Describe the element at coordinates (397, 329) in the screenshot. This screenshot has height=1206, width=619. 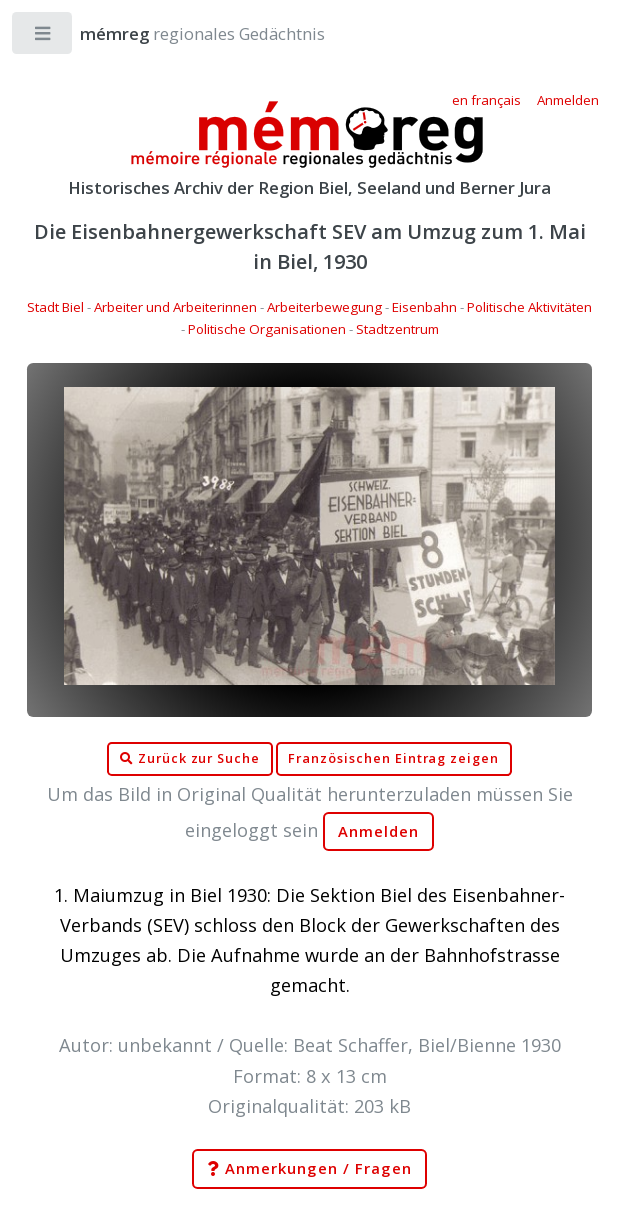
I see `Stadtzentrum` at that location.